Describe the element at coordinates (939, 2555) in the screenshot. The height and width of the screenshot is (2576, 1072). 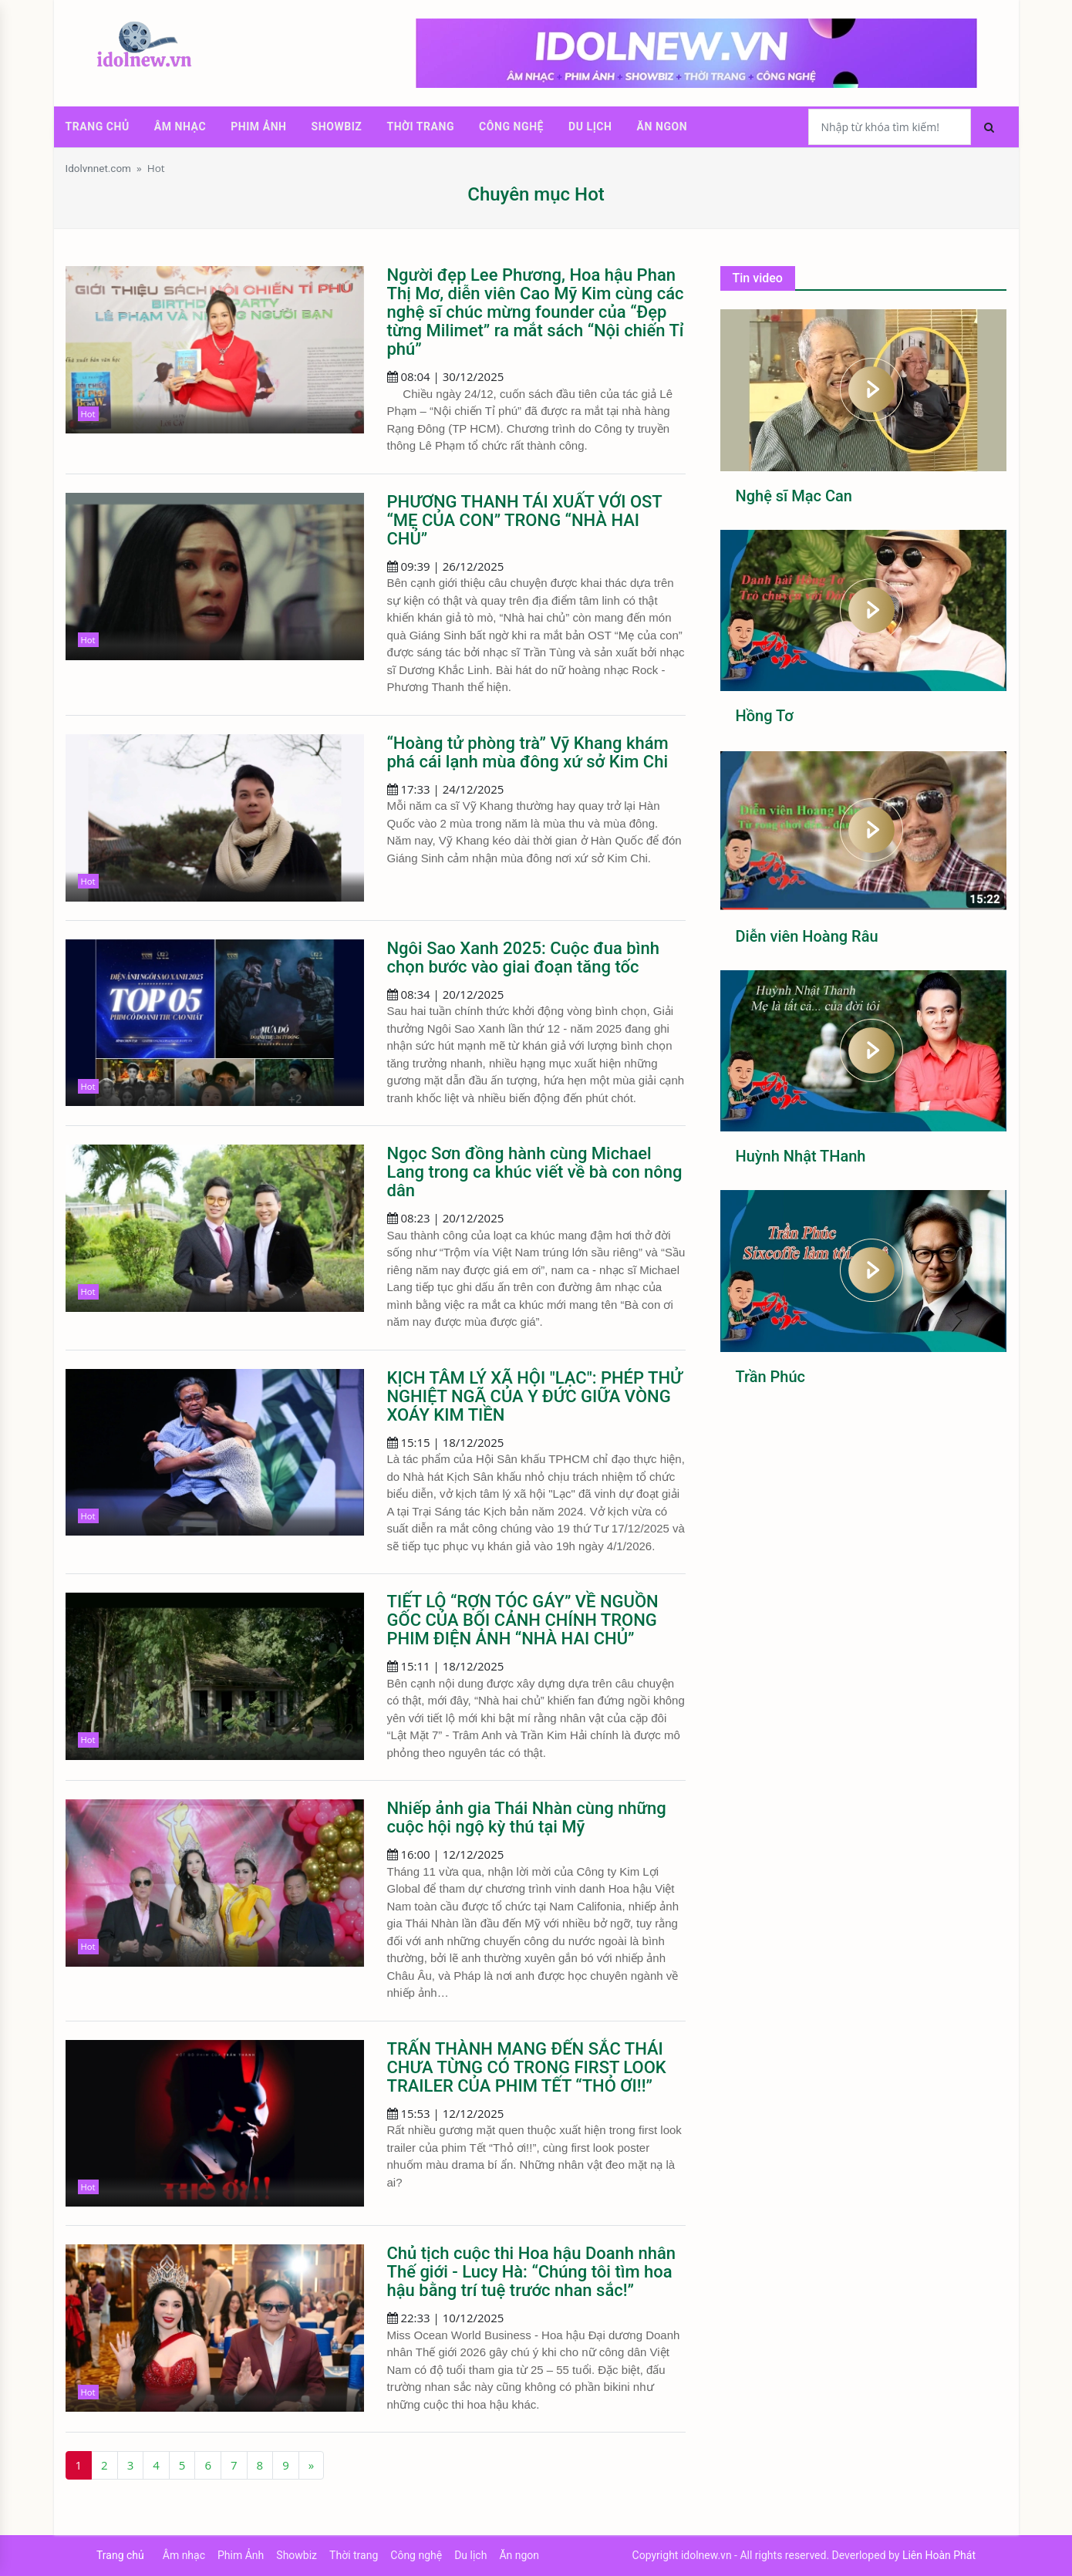
I see `Liên Hoàn Phát` at that location.